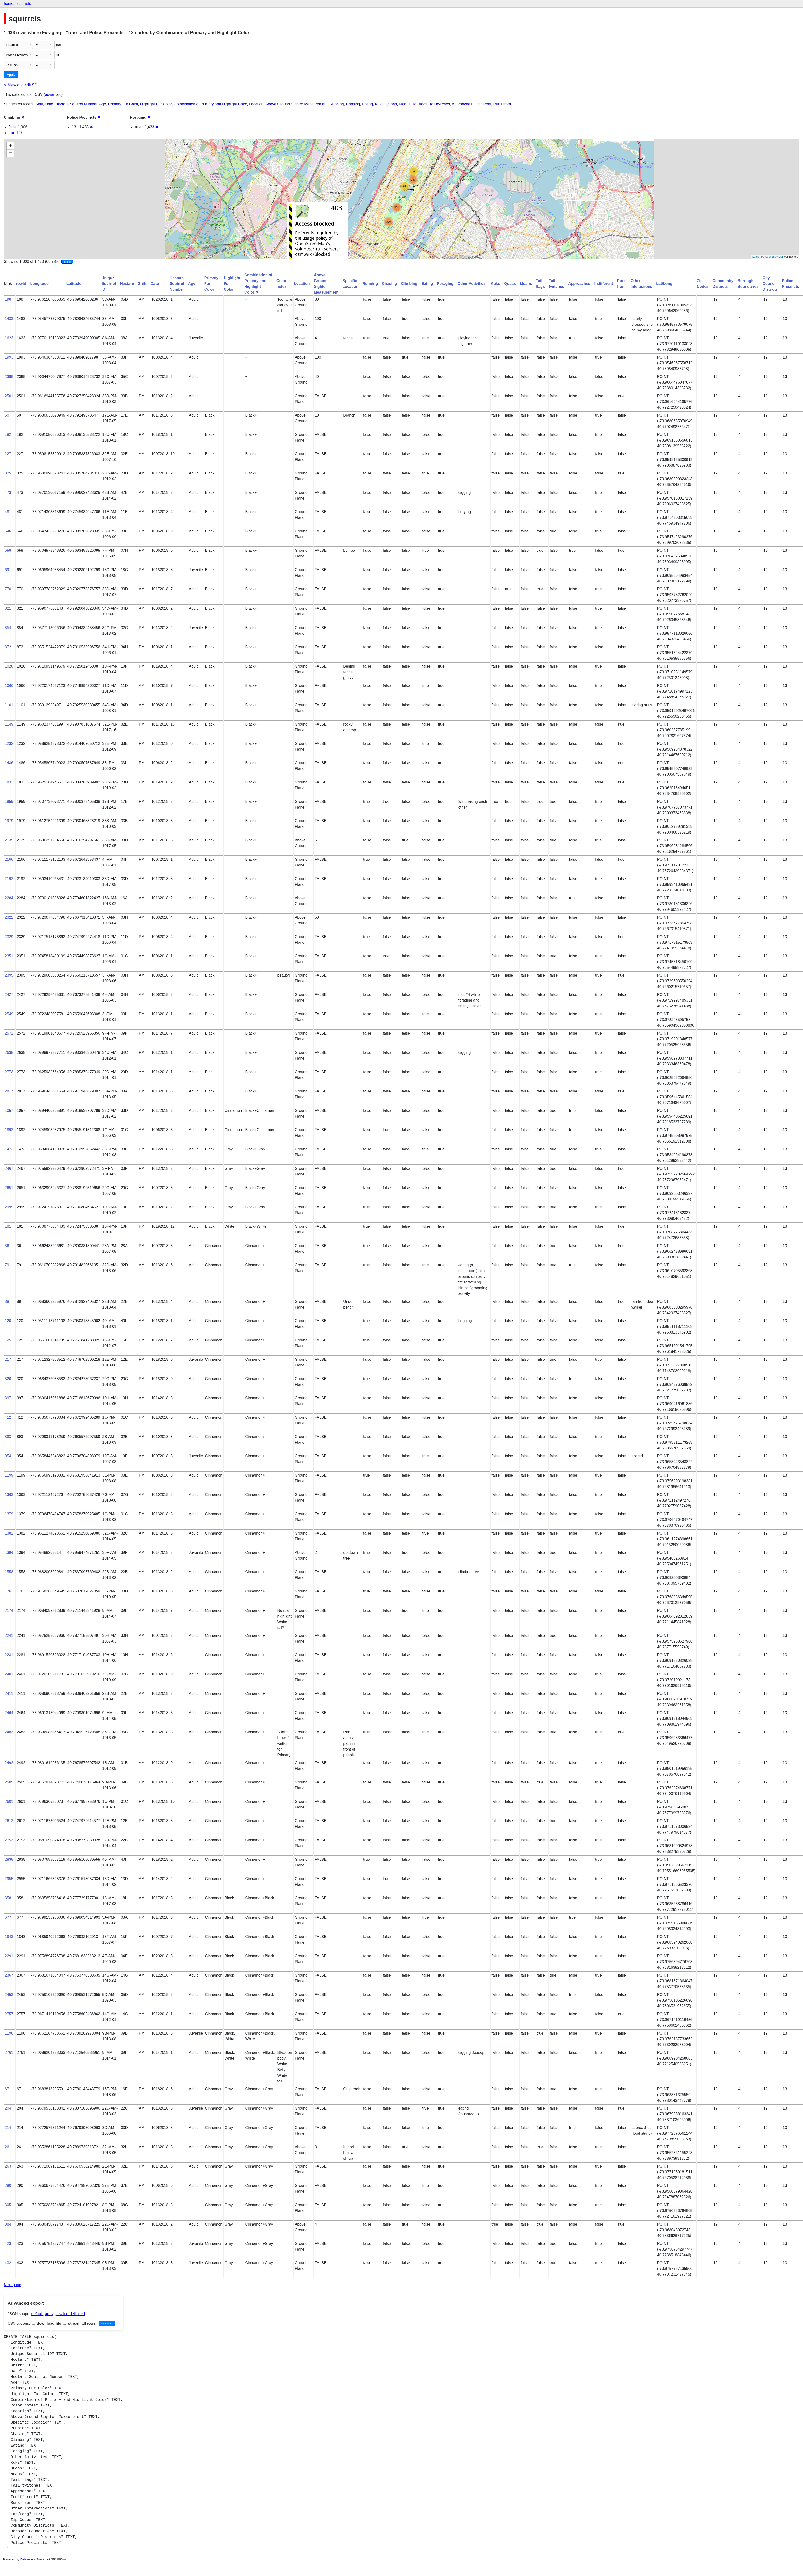  I want to click on 2401, so click(9, 1674).